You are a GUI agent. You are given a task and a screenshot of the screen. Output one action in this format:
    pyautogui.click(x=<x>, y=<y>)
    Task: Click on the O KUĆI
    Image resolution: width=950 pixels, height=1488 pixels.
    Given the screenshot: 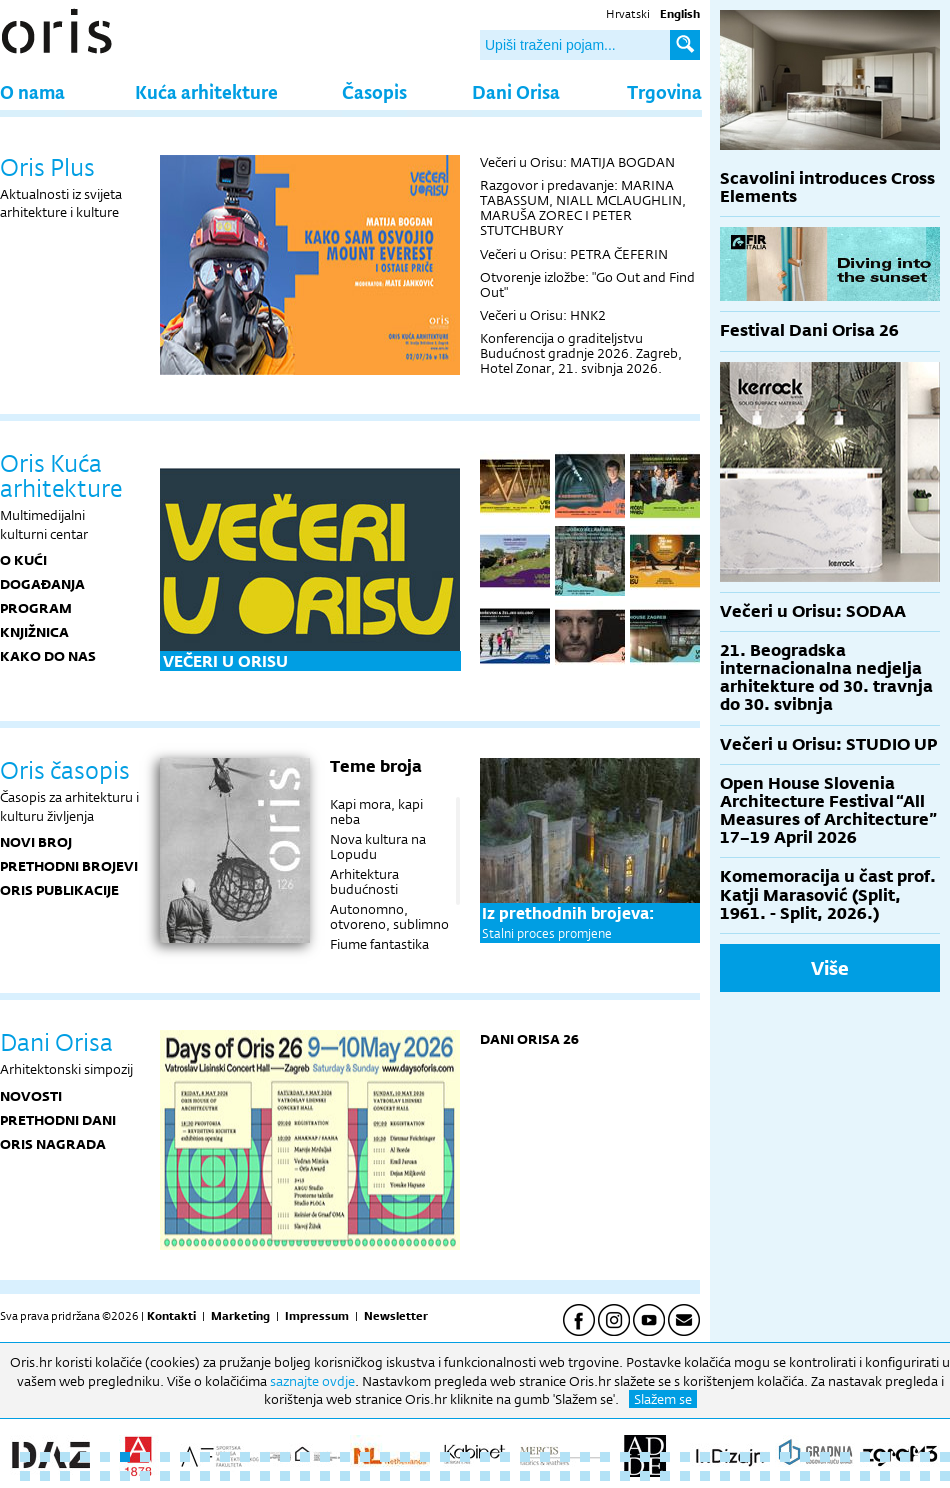 What is the action you would take?
    pyautogui.click(x=23, y=560)
    